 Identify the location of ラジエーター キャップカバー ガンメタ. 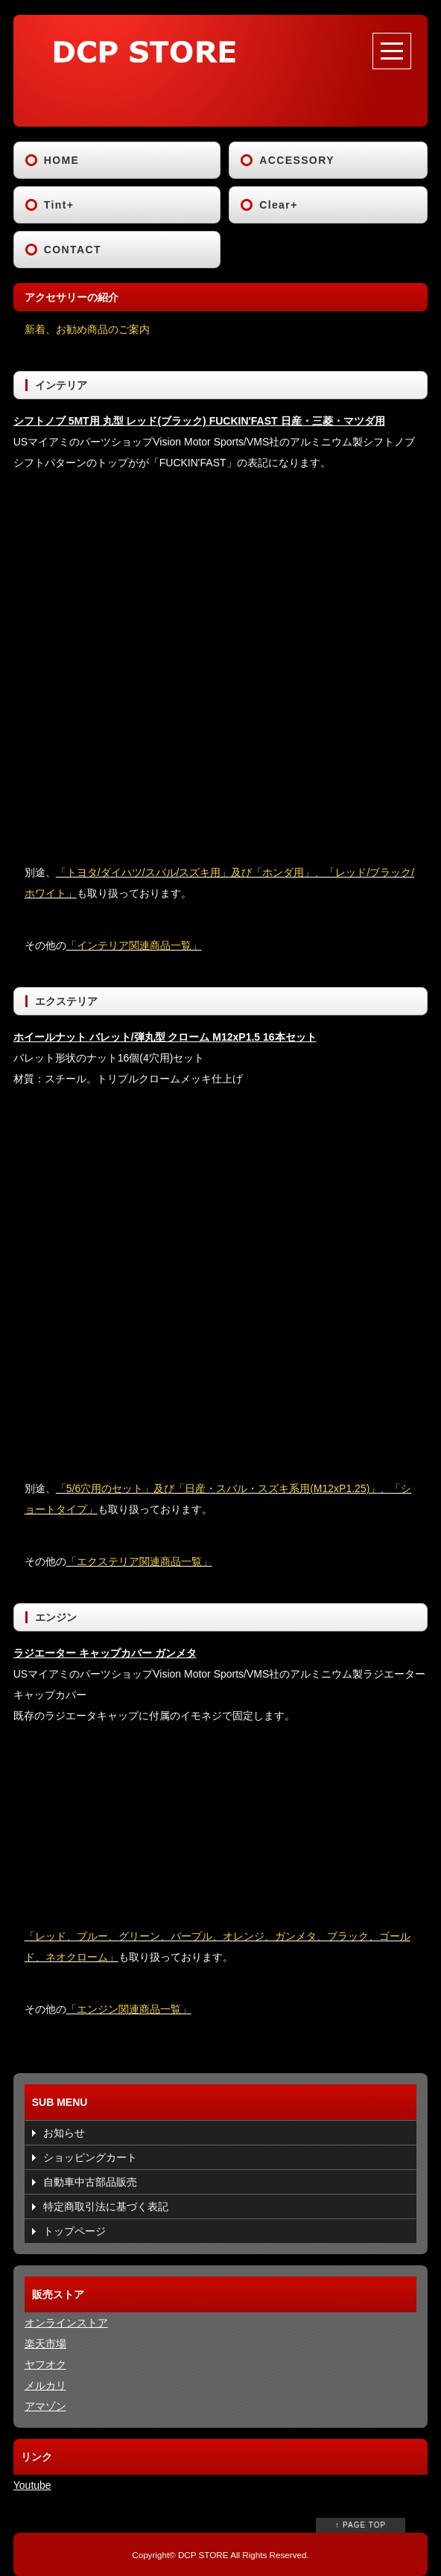
(105, 1653).